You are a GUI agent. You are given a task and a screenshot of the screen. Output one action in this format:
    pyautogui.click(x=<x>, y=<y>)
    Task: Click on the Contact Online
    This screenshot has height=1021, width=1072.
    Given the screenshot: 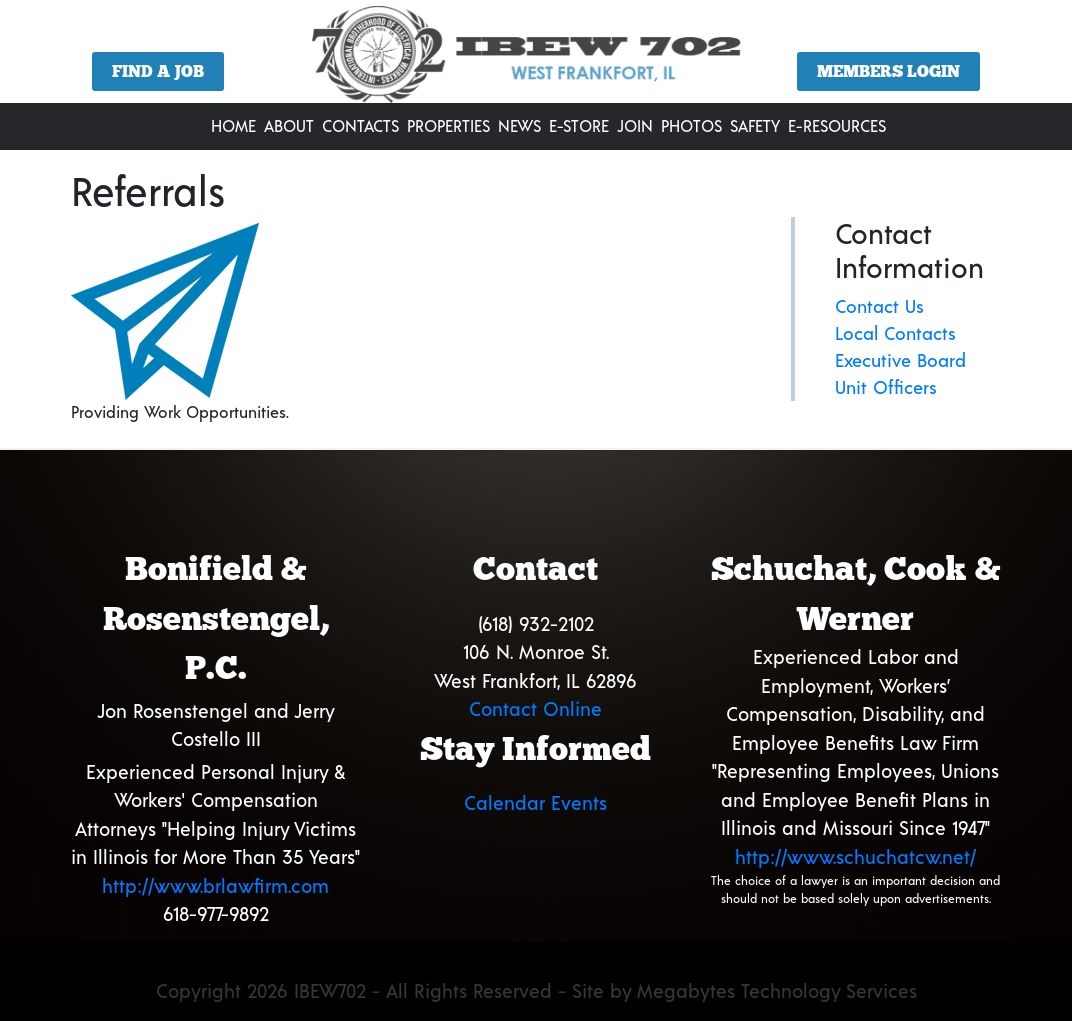 What is the action you would take?
    pyautogui.click(x=535, y=708)
    